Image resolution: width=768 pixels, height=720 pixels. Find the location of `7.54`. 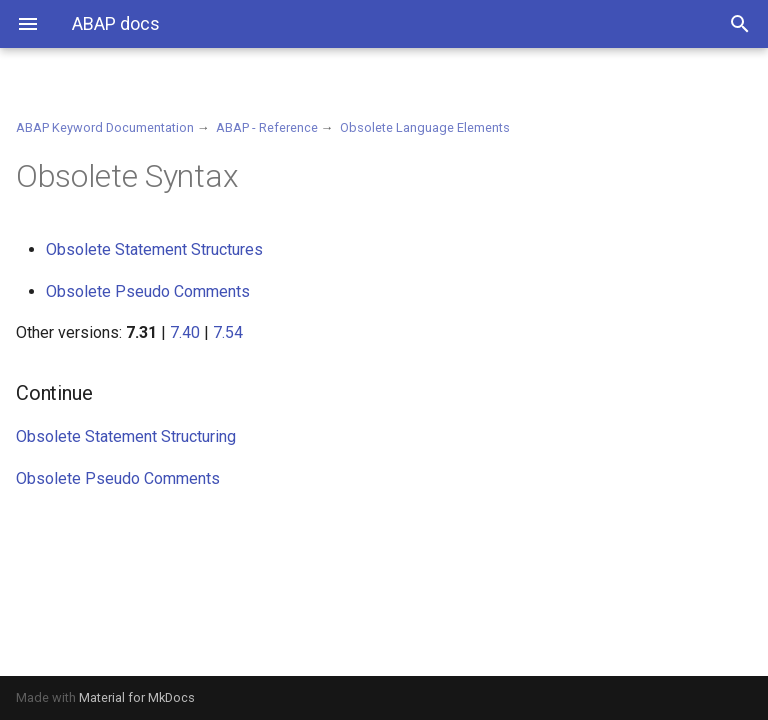

7.54 is located at coordinates (228, 332).